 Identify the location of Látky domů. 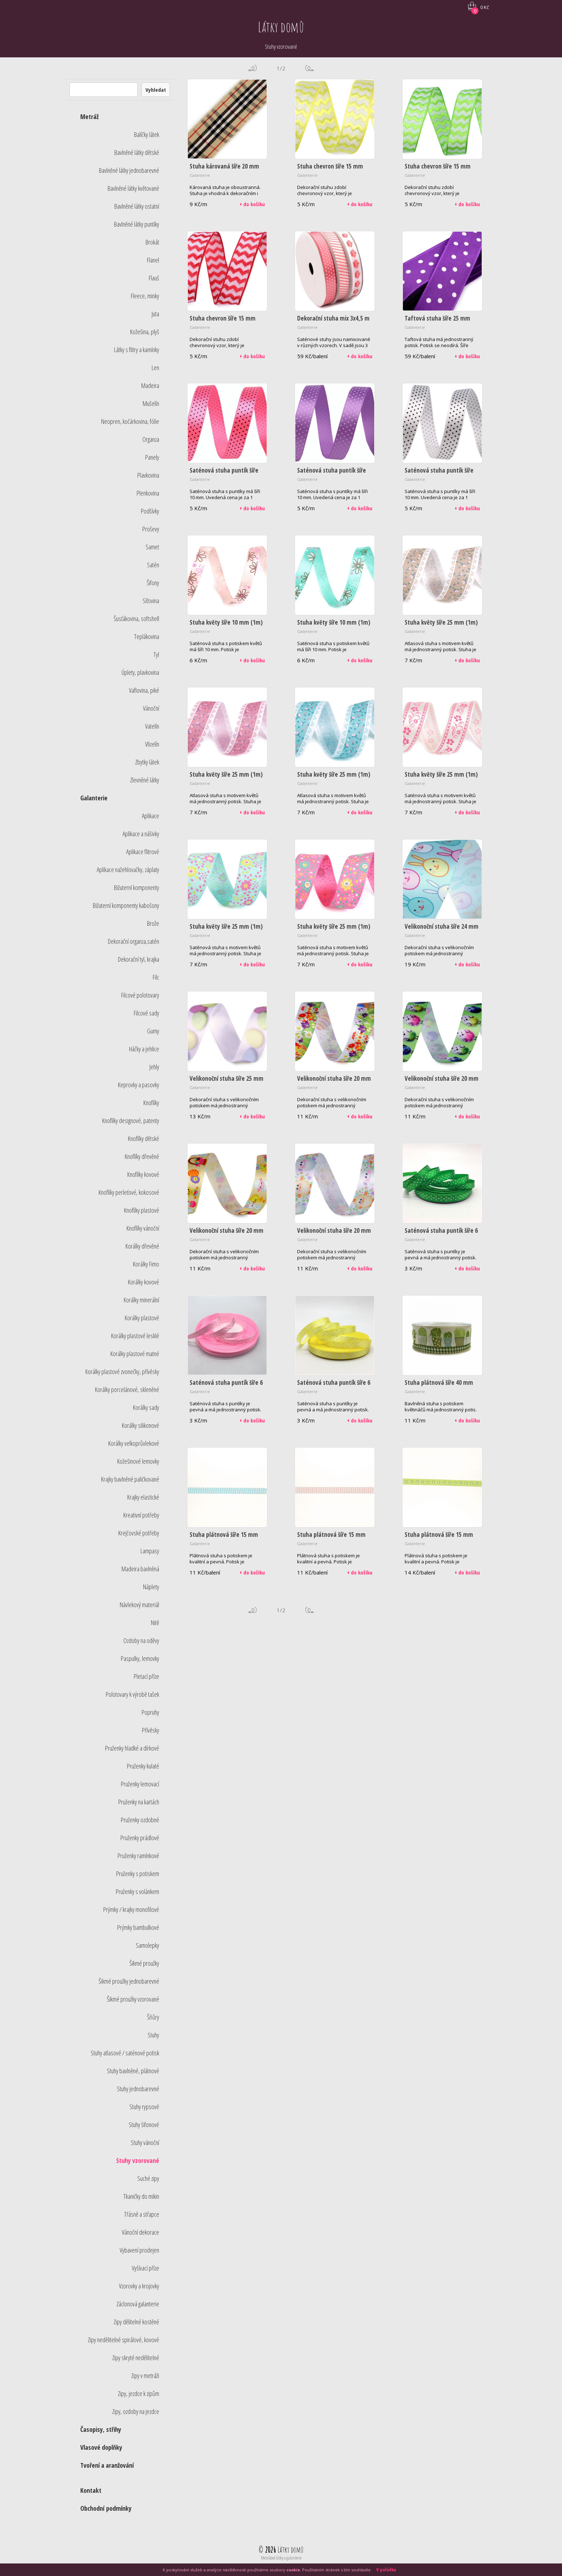
(281, 27).